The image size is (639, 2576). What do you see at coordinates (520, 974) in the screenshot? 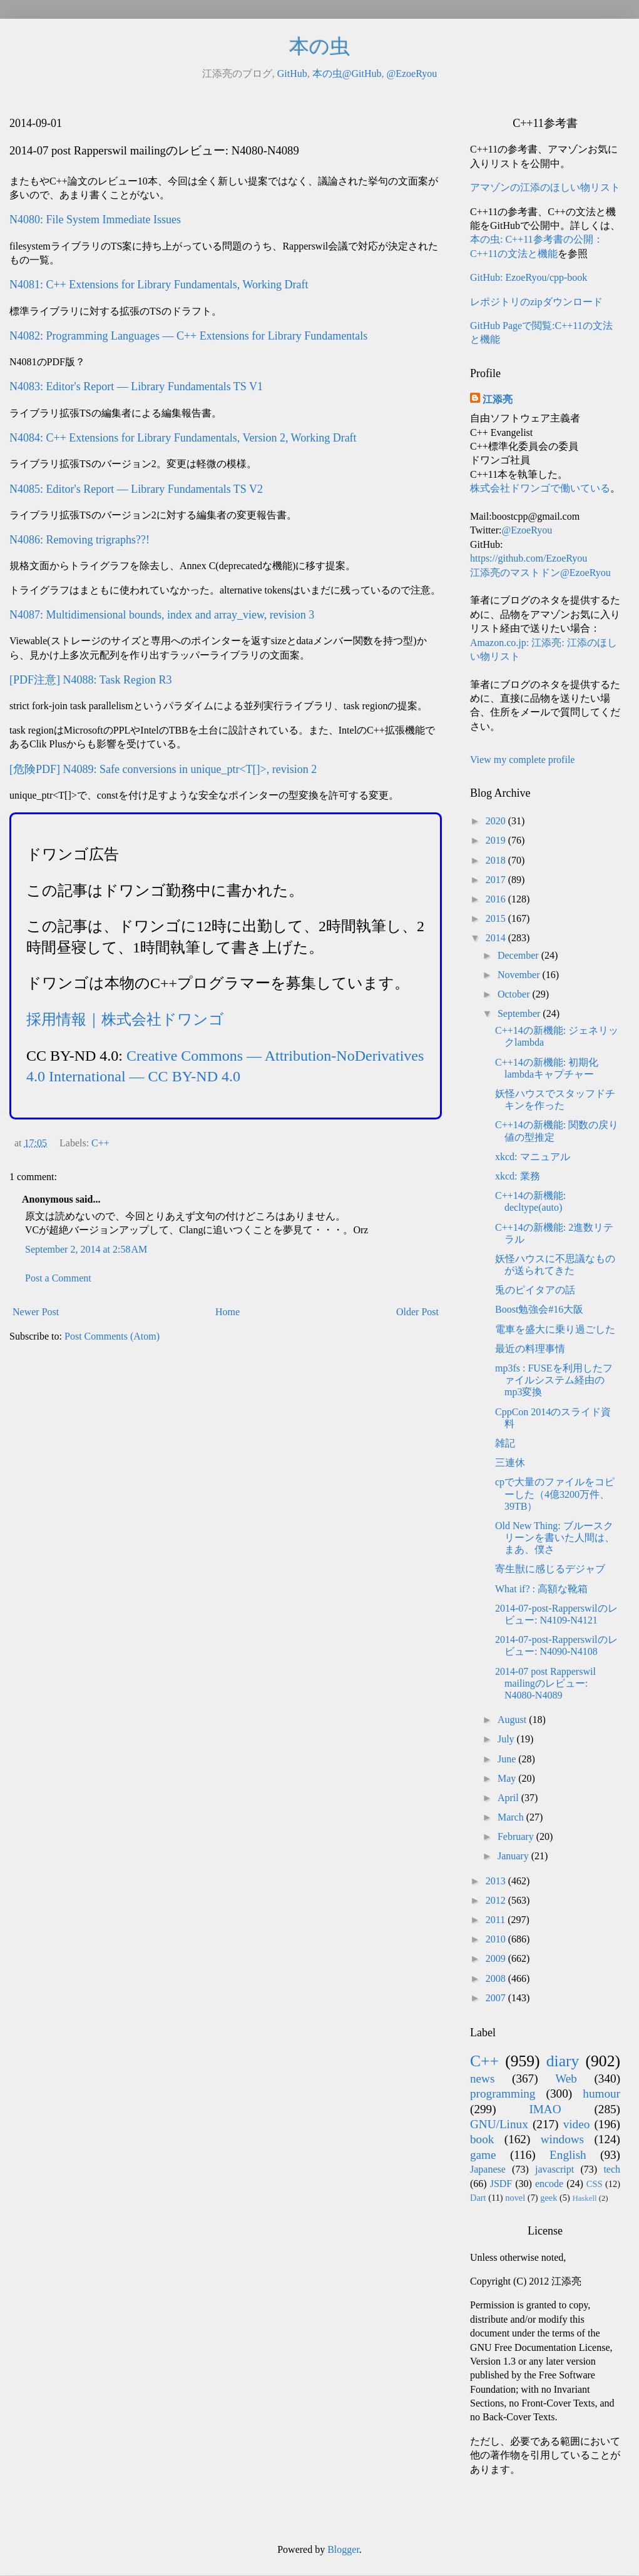
I see `November` at bounding box center [520, 974].